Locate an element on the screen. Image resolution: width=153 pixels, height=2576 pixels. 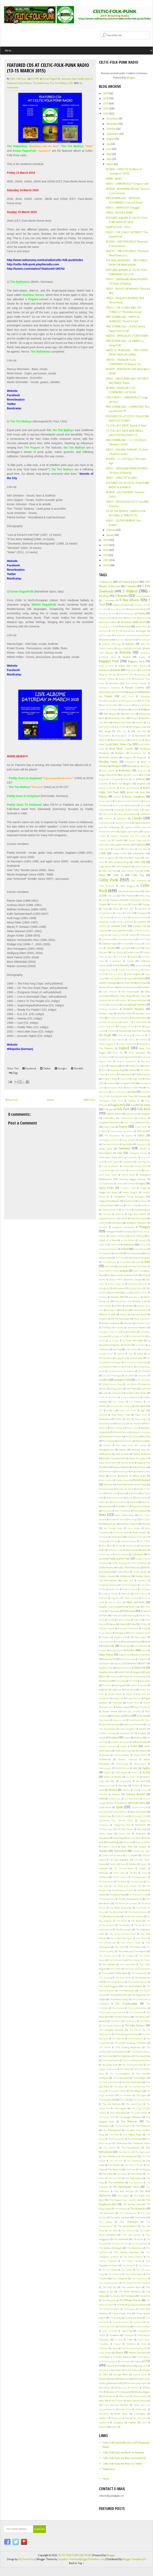
Reggae is located at coordinates (136, 1672).